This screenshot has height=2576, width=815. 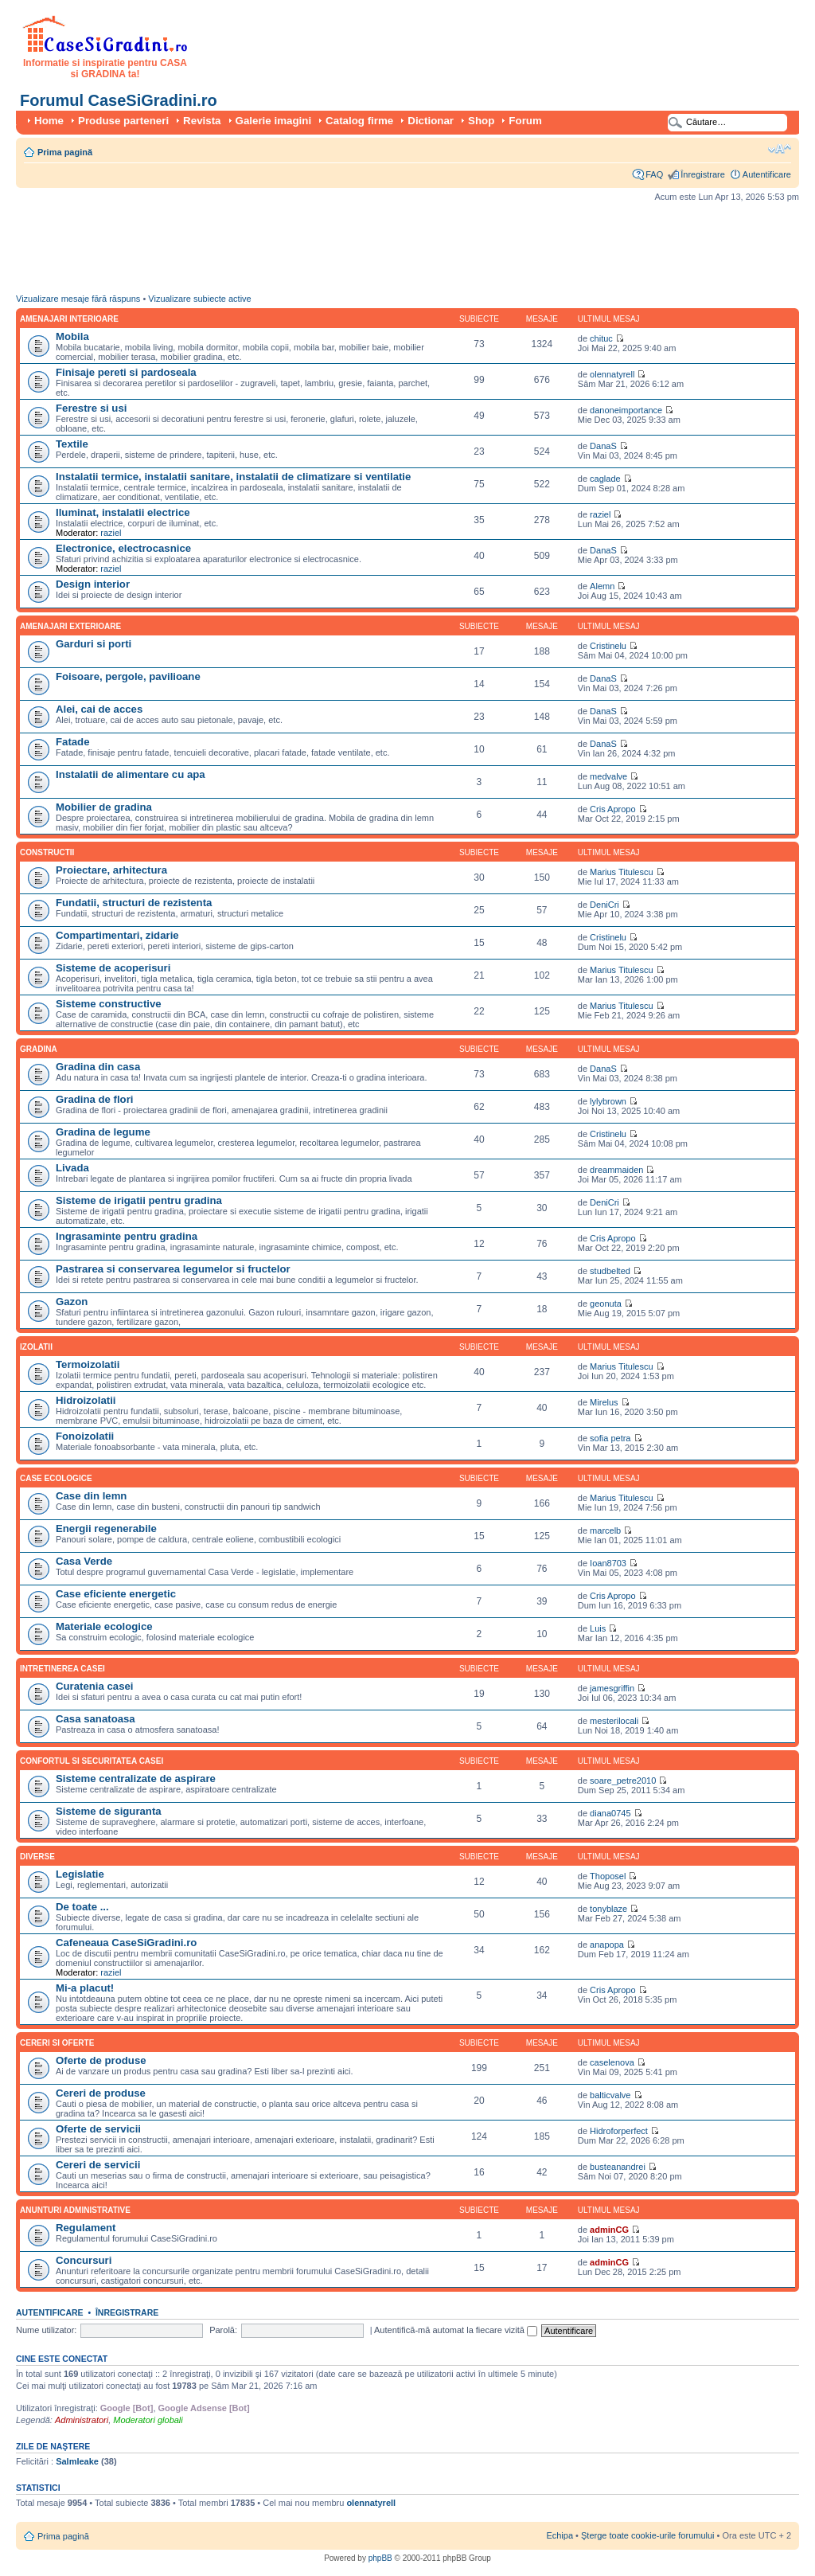 I want to click on Alei, cai de acces, so click(x=99, y=709).